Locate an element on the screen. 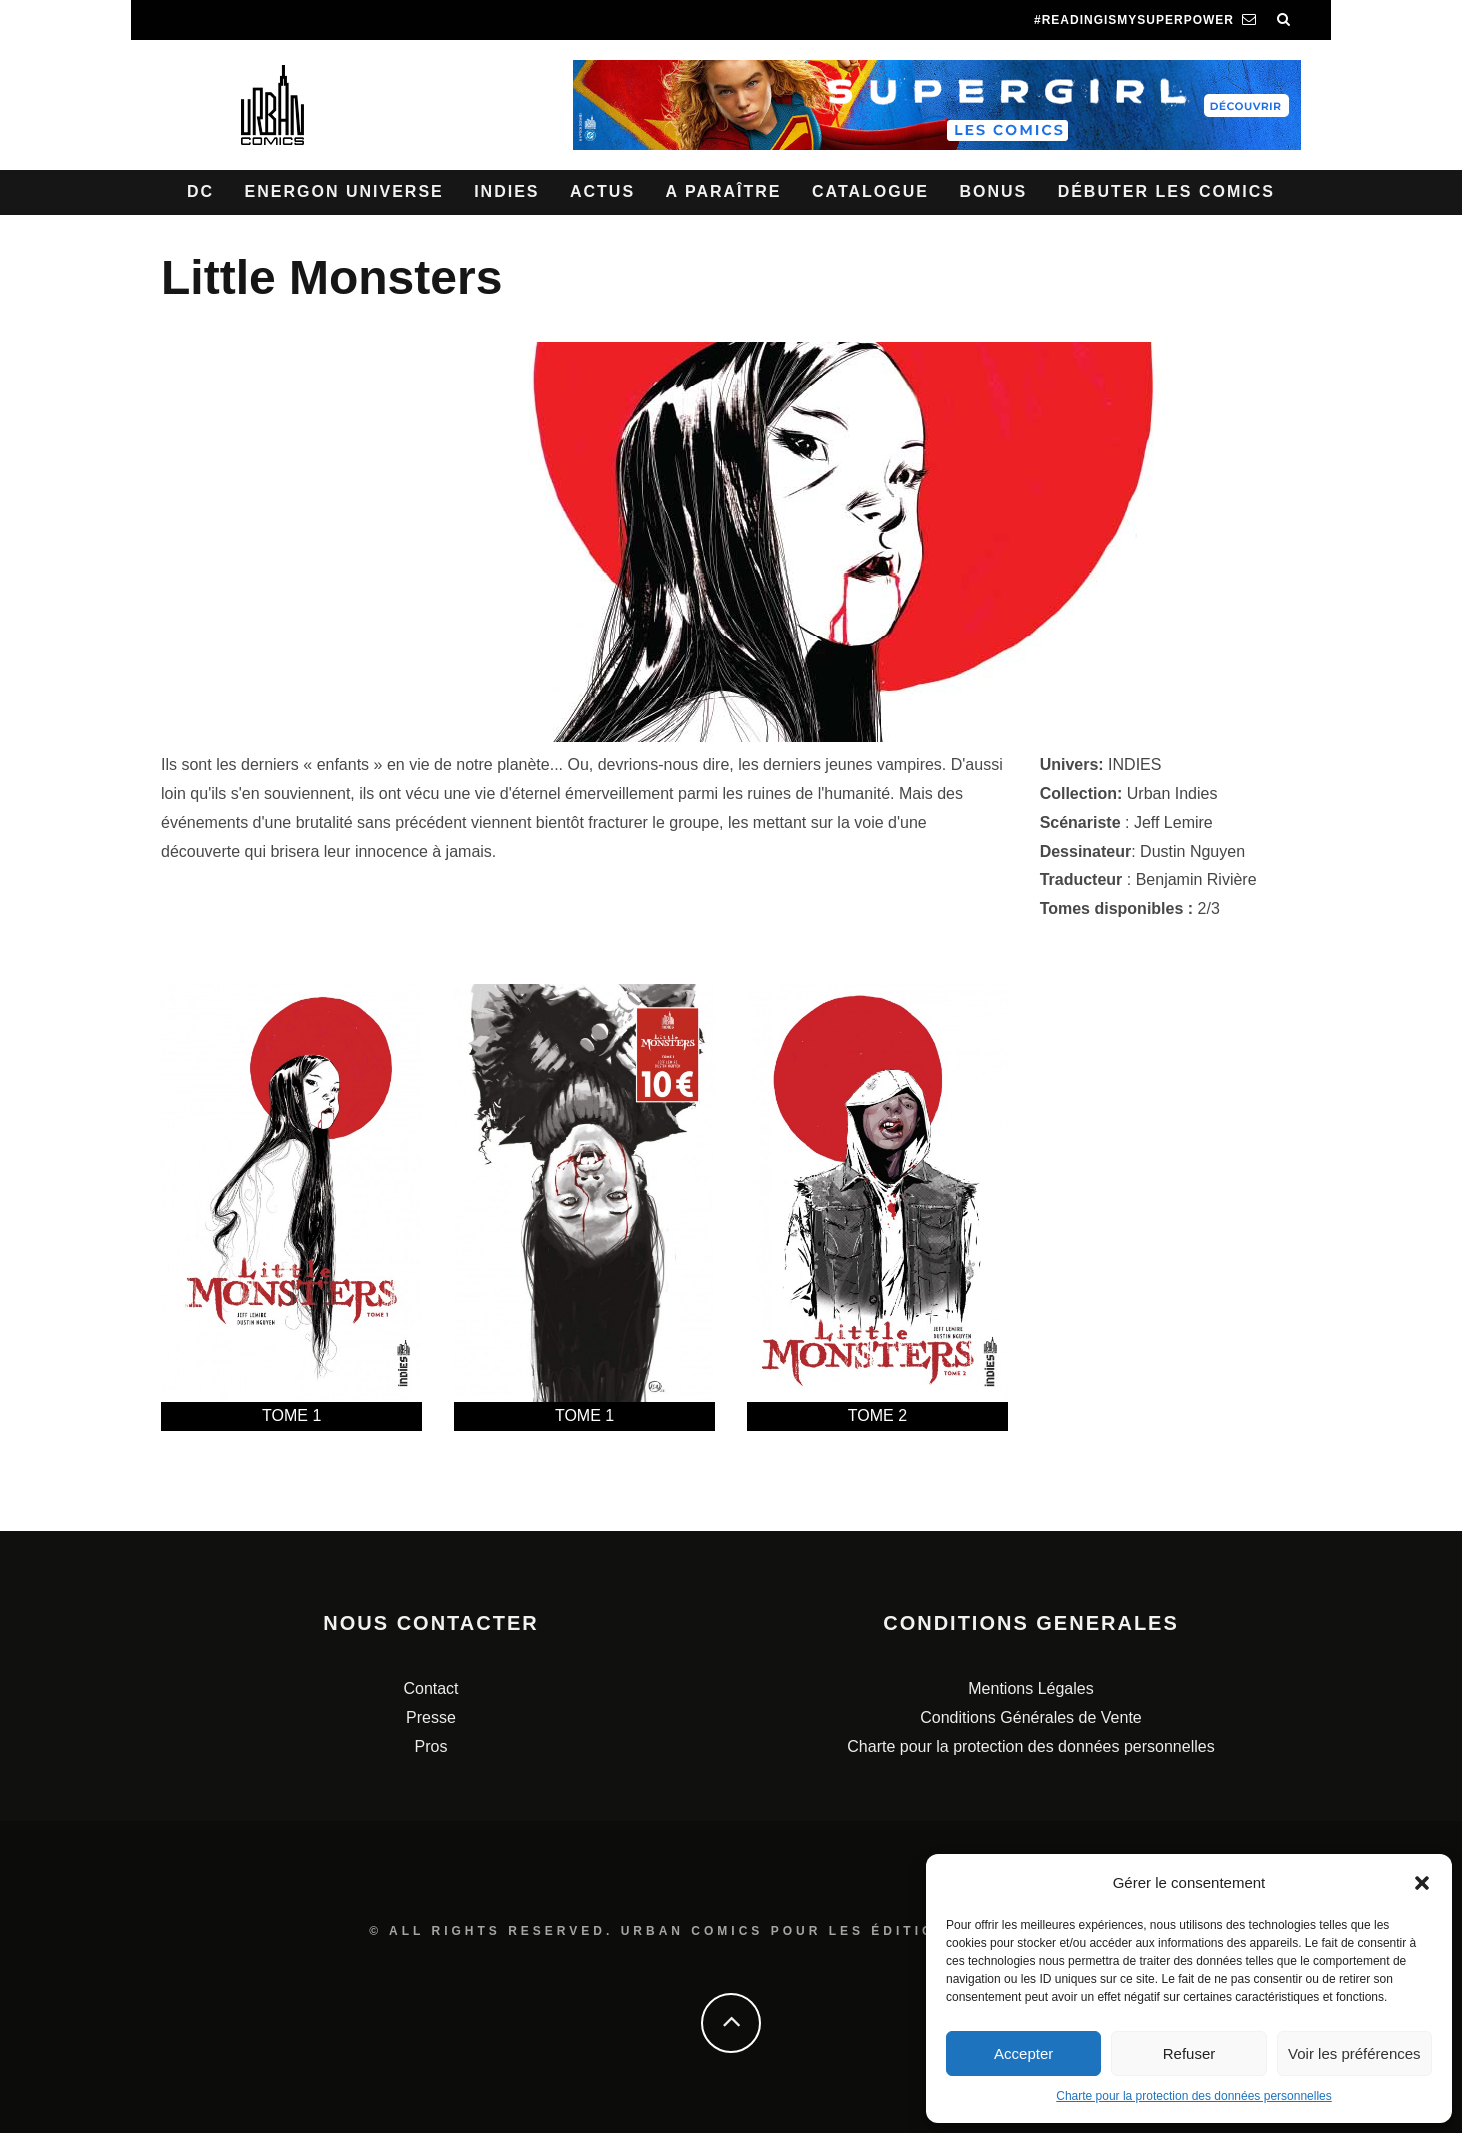 The height and width of the screenshot is (2133, 1462). Urban Indies is located at coordinates (1172, 793).